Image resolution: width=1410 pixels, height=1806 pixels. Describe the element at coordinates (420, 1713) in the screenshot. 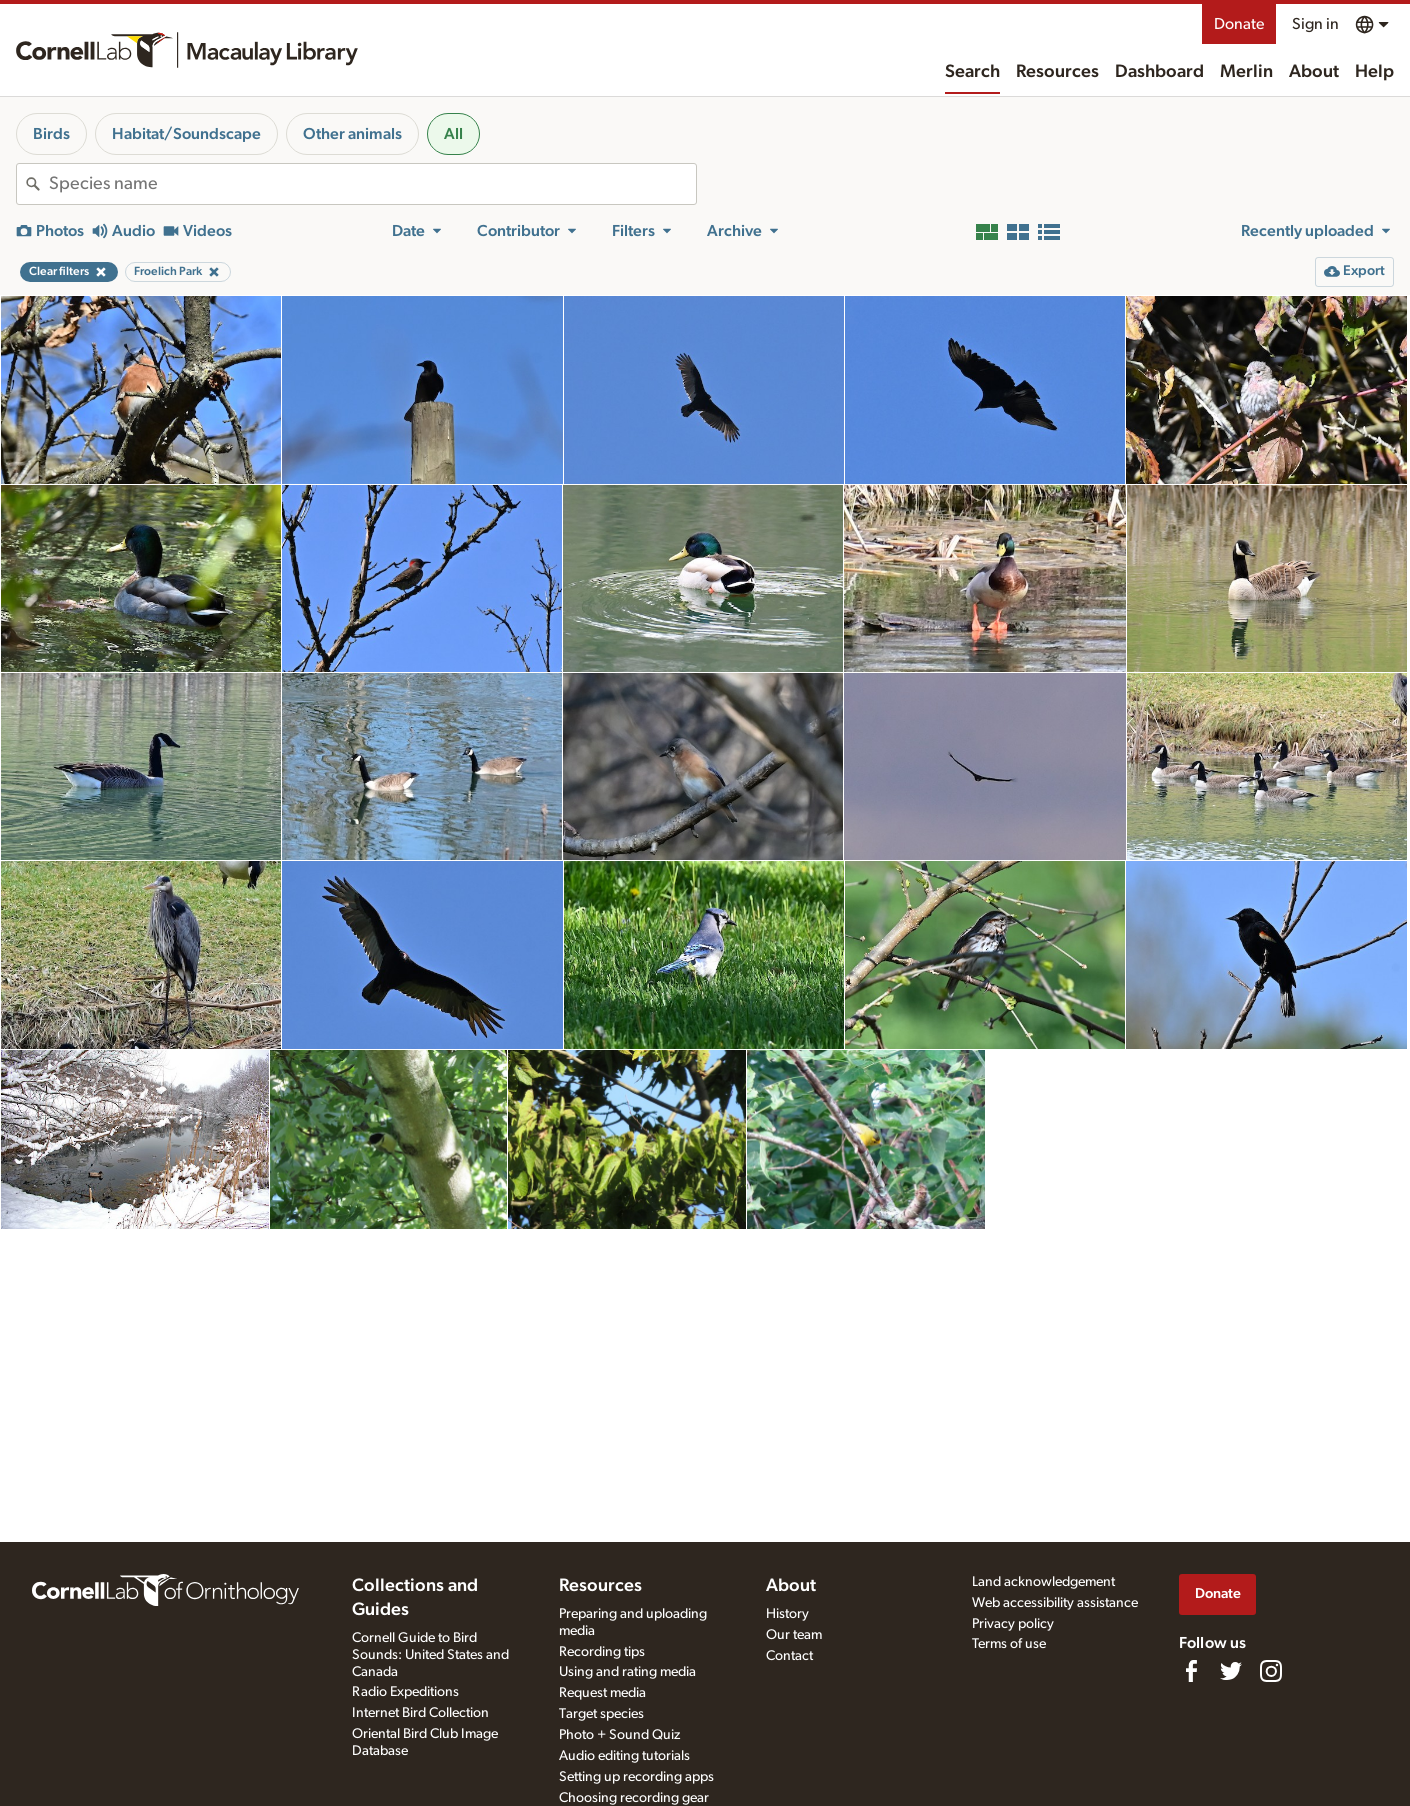

I see `Internet Bird Collection` at that location.